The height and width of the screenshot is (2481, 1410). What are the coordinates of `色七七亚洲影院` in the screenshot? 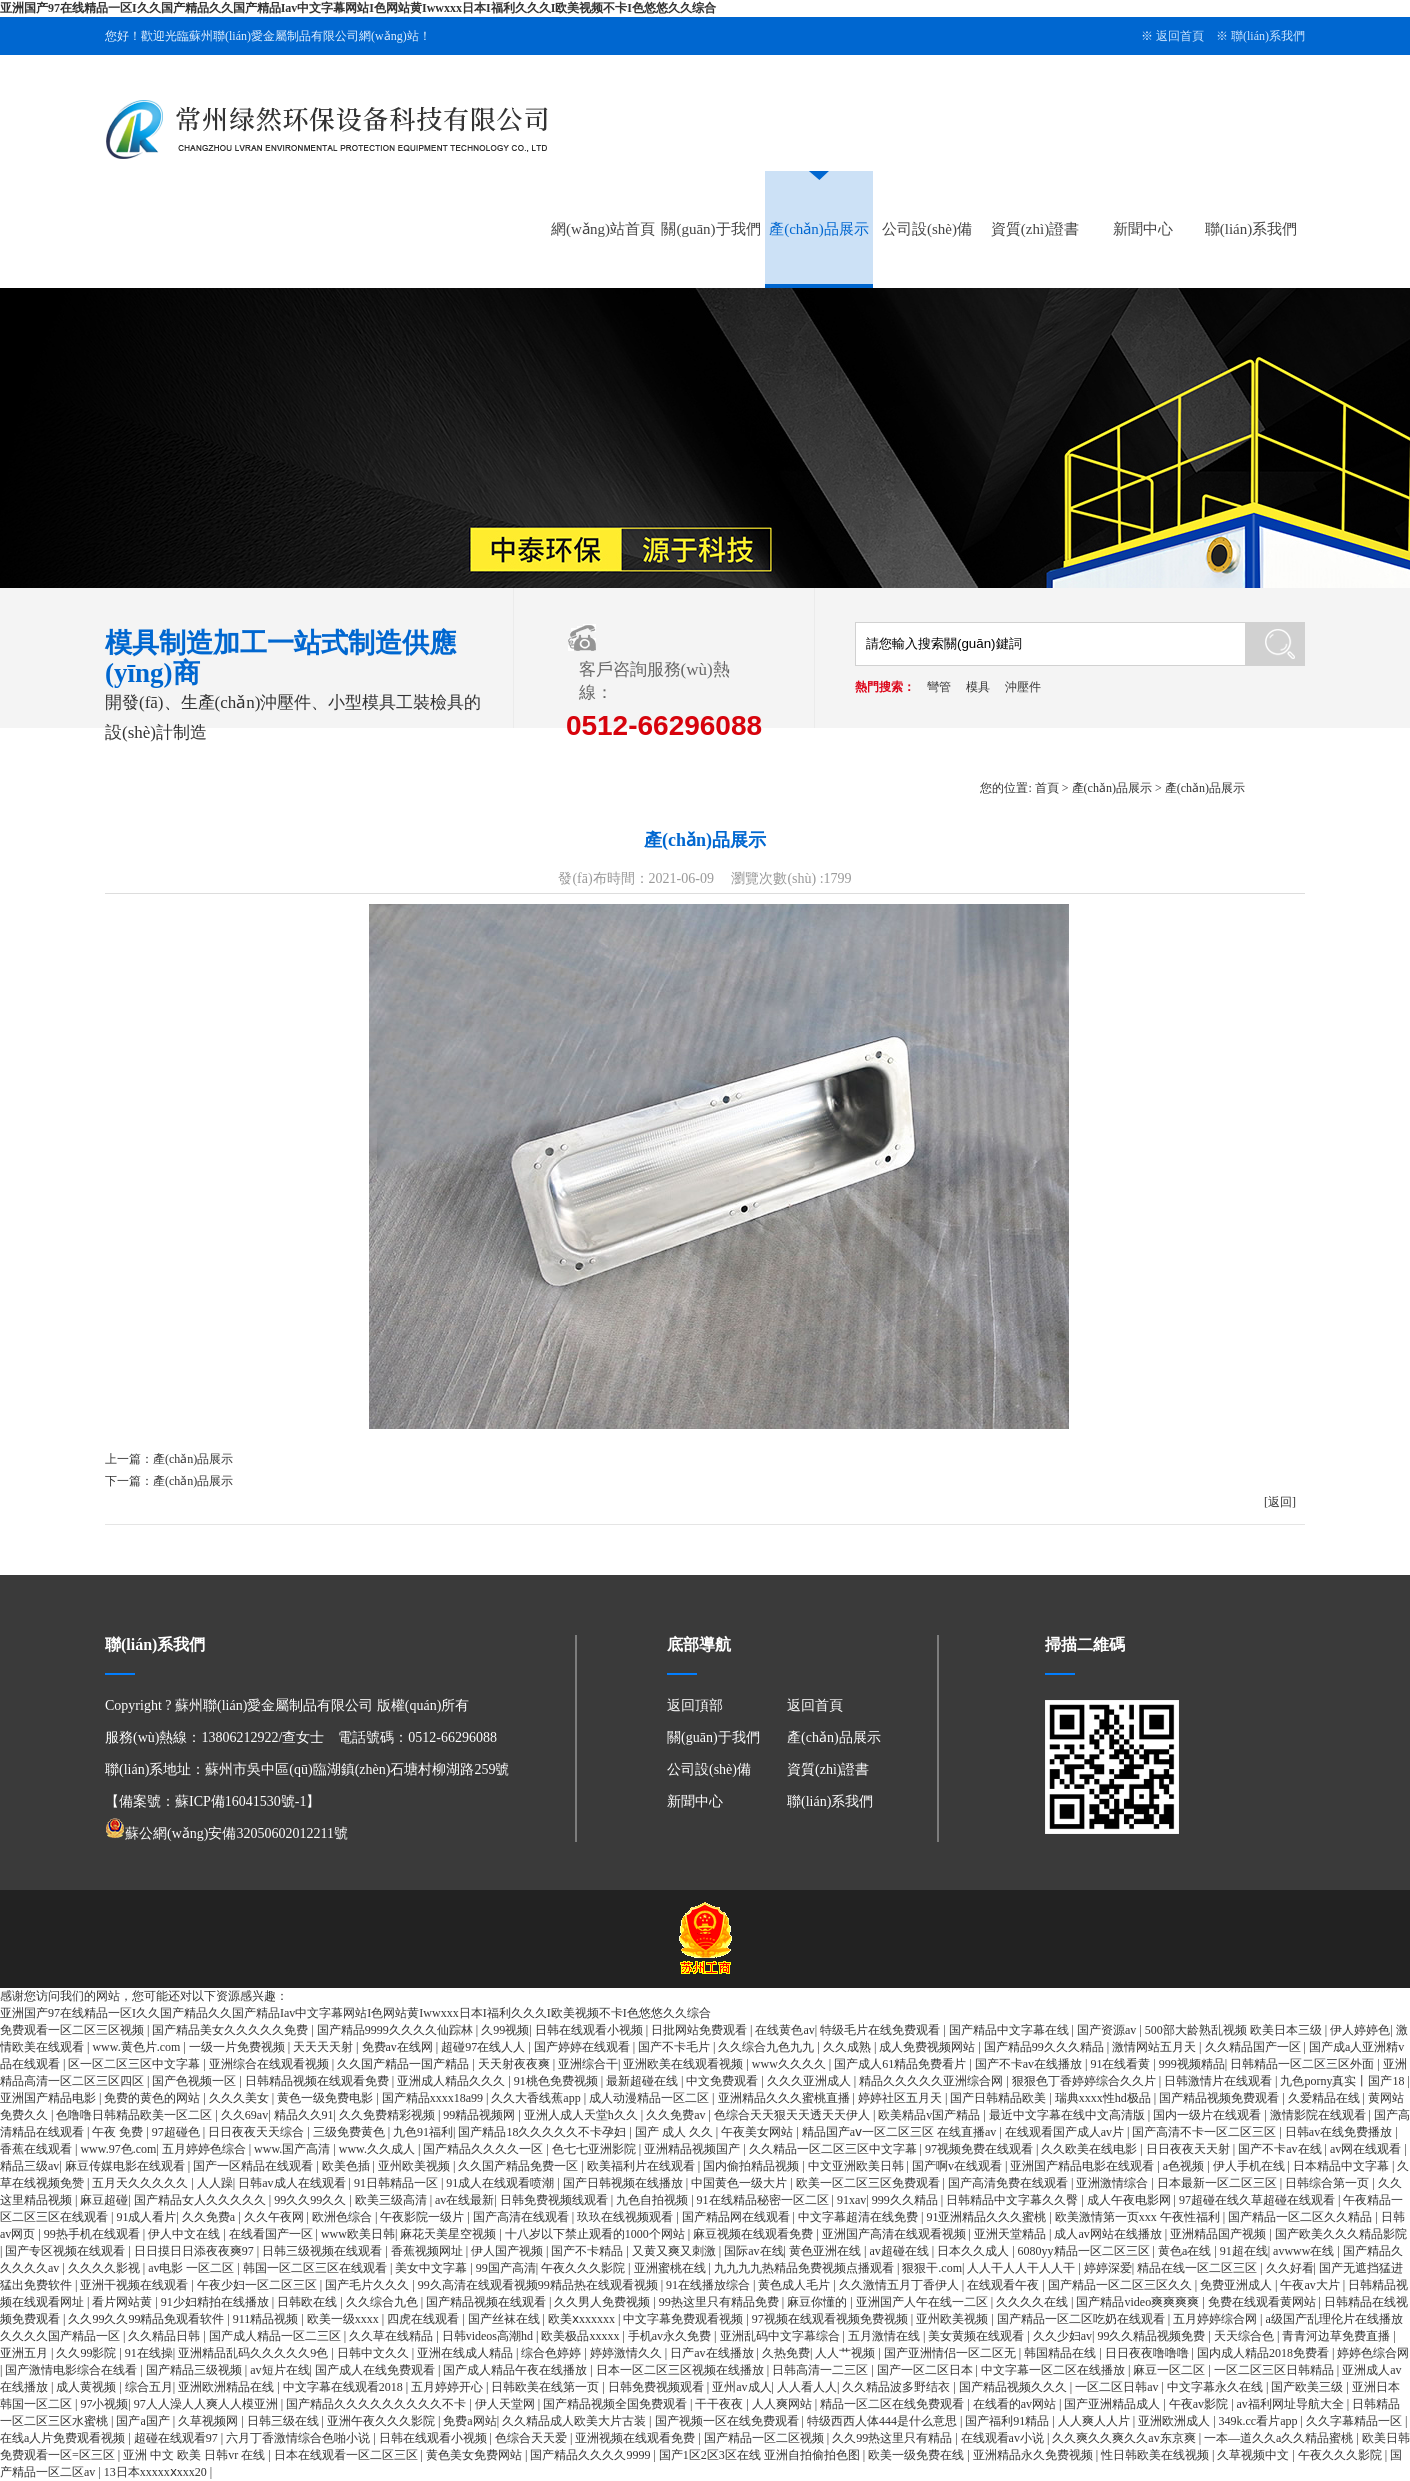 It's located at (595, 2149).